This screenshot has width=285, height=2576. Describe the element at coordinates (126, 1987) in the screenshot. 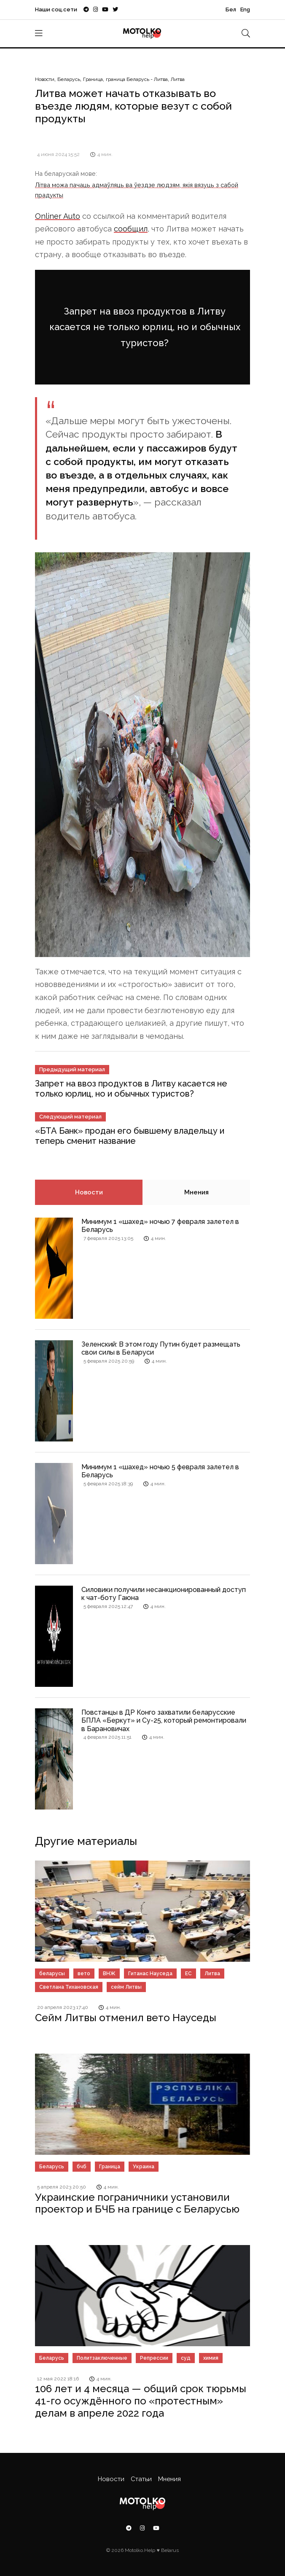

I see `сейм Литвы` at that location.